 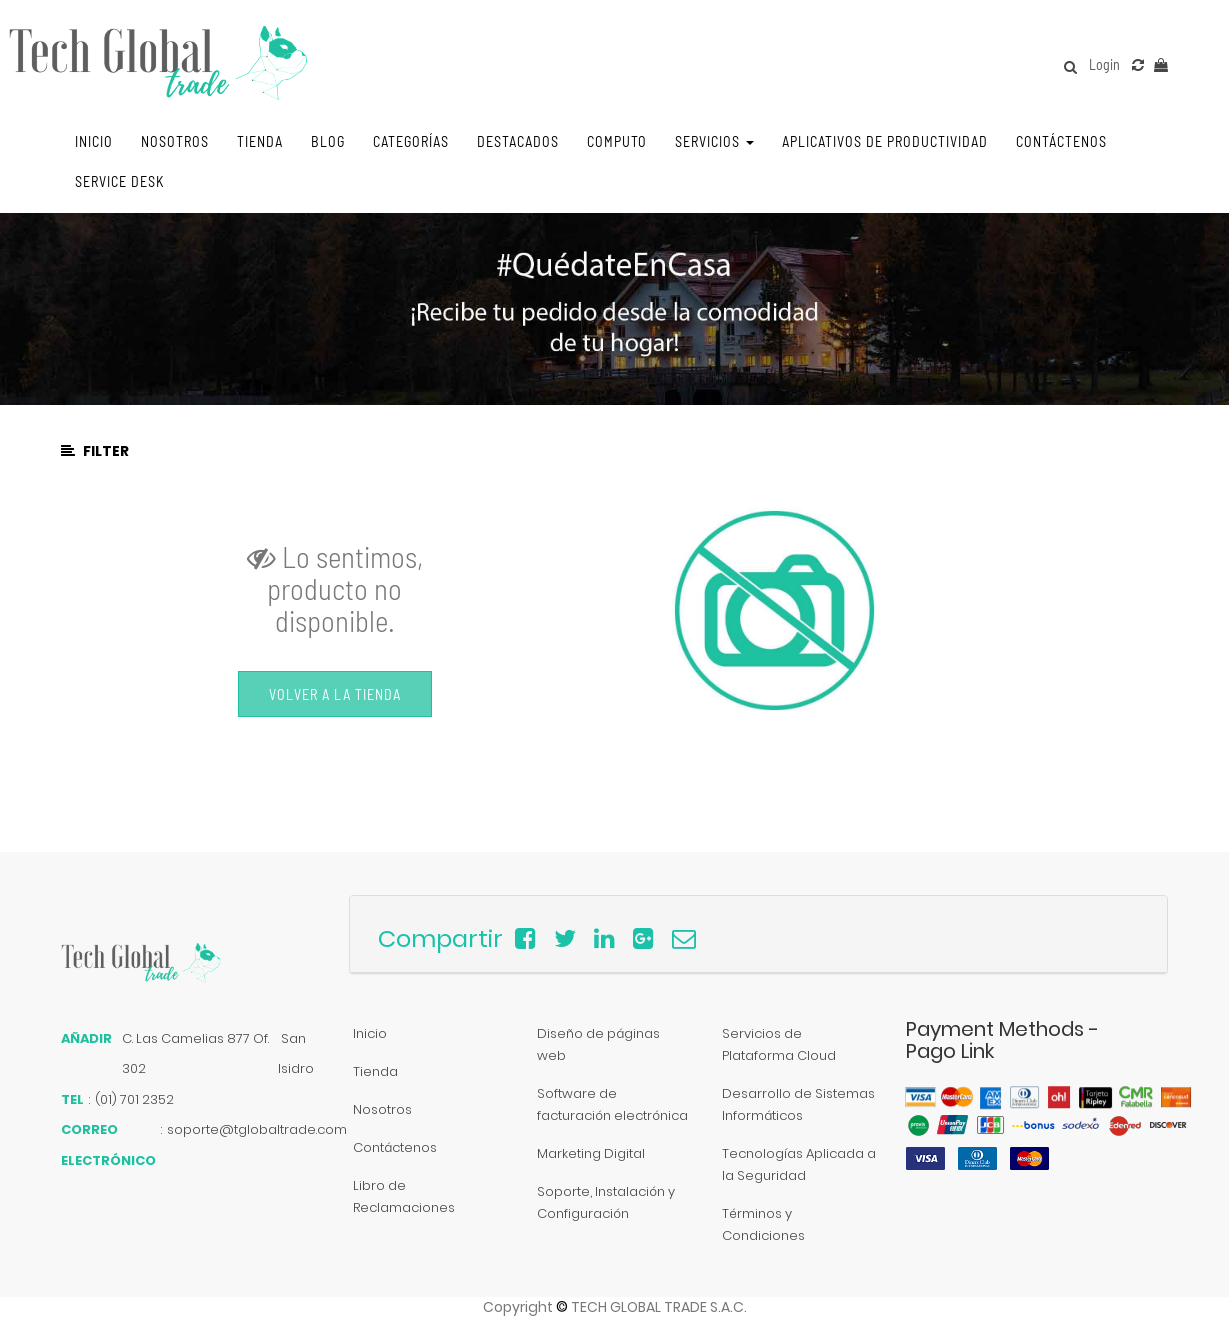 What do you see at coordinates (799, 1164) in the screenshot?
I see `Tecnologías Aplicada a la Seguridad` at bounding box center [799, 1164].